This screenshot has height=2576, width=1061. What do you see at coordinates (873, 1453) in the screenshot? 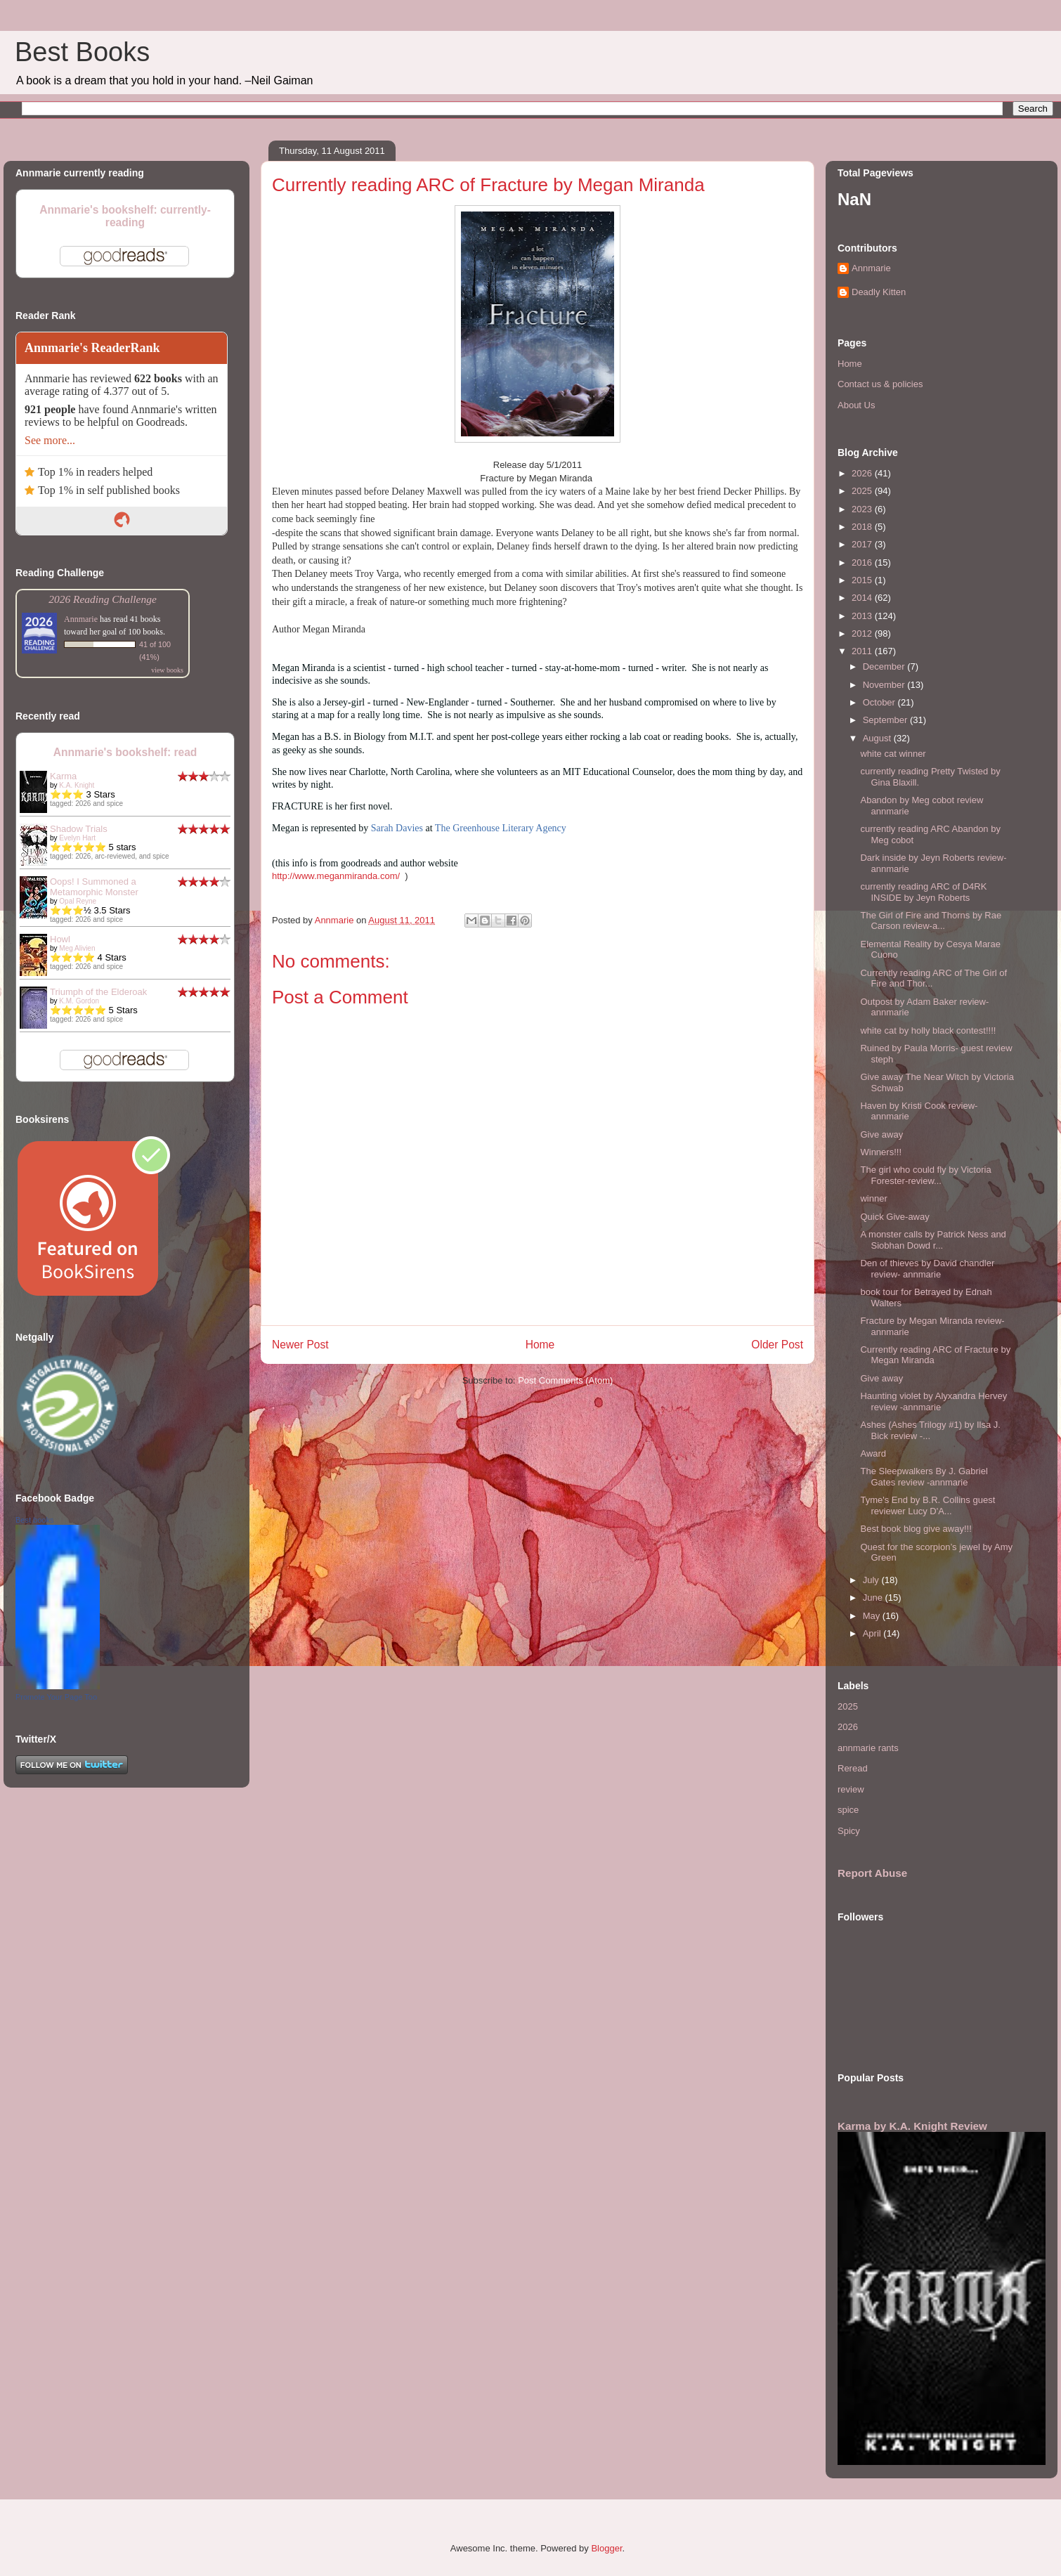
I see `Award` at bounding box center [873, 1453].